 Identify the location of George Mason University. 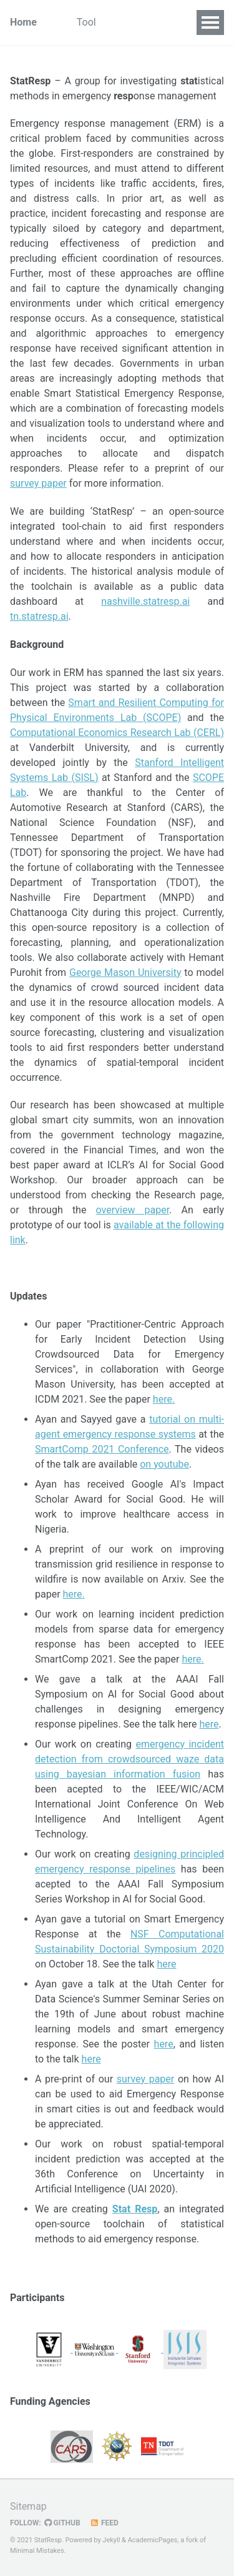
(125, 972).